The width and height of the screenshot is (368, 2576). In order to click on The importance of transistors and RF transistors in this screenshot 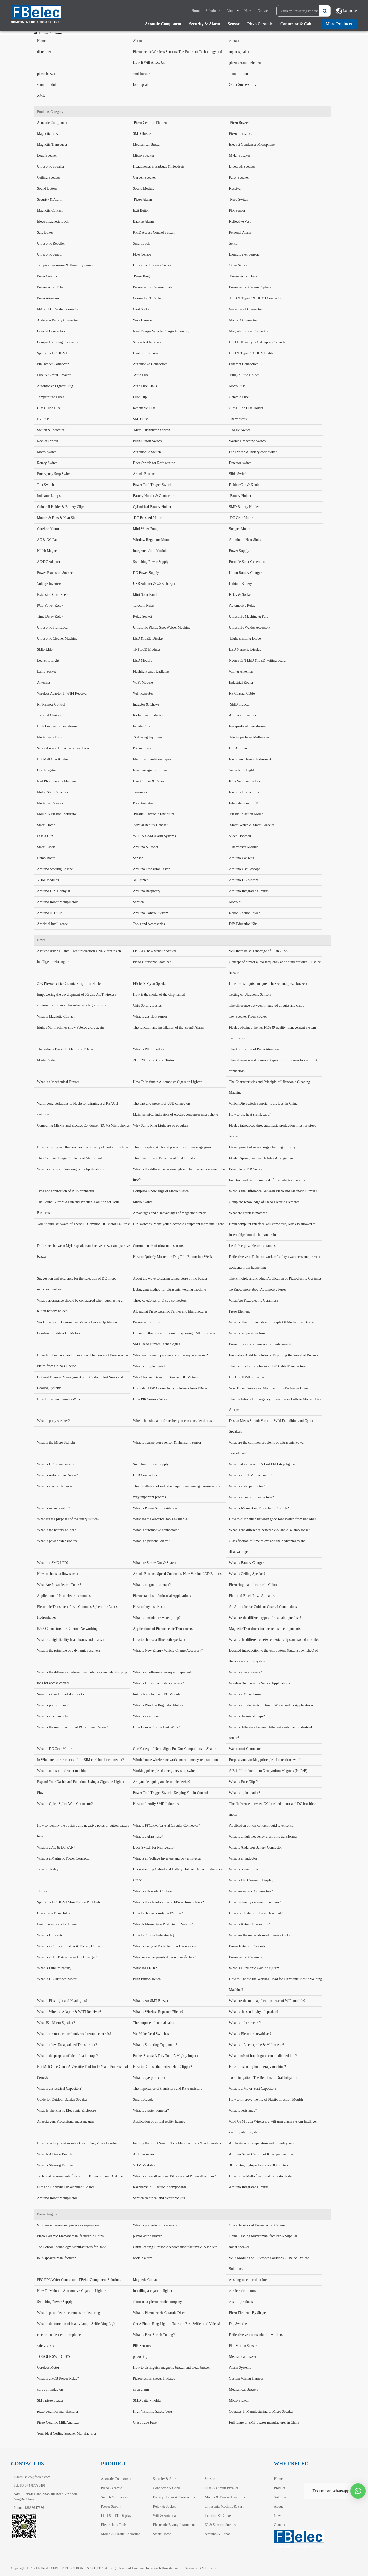, I will do `click(167, 2089)`.